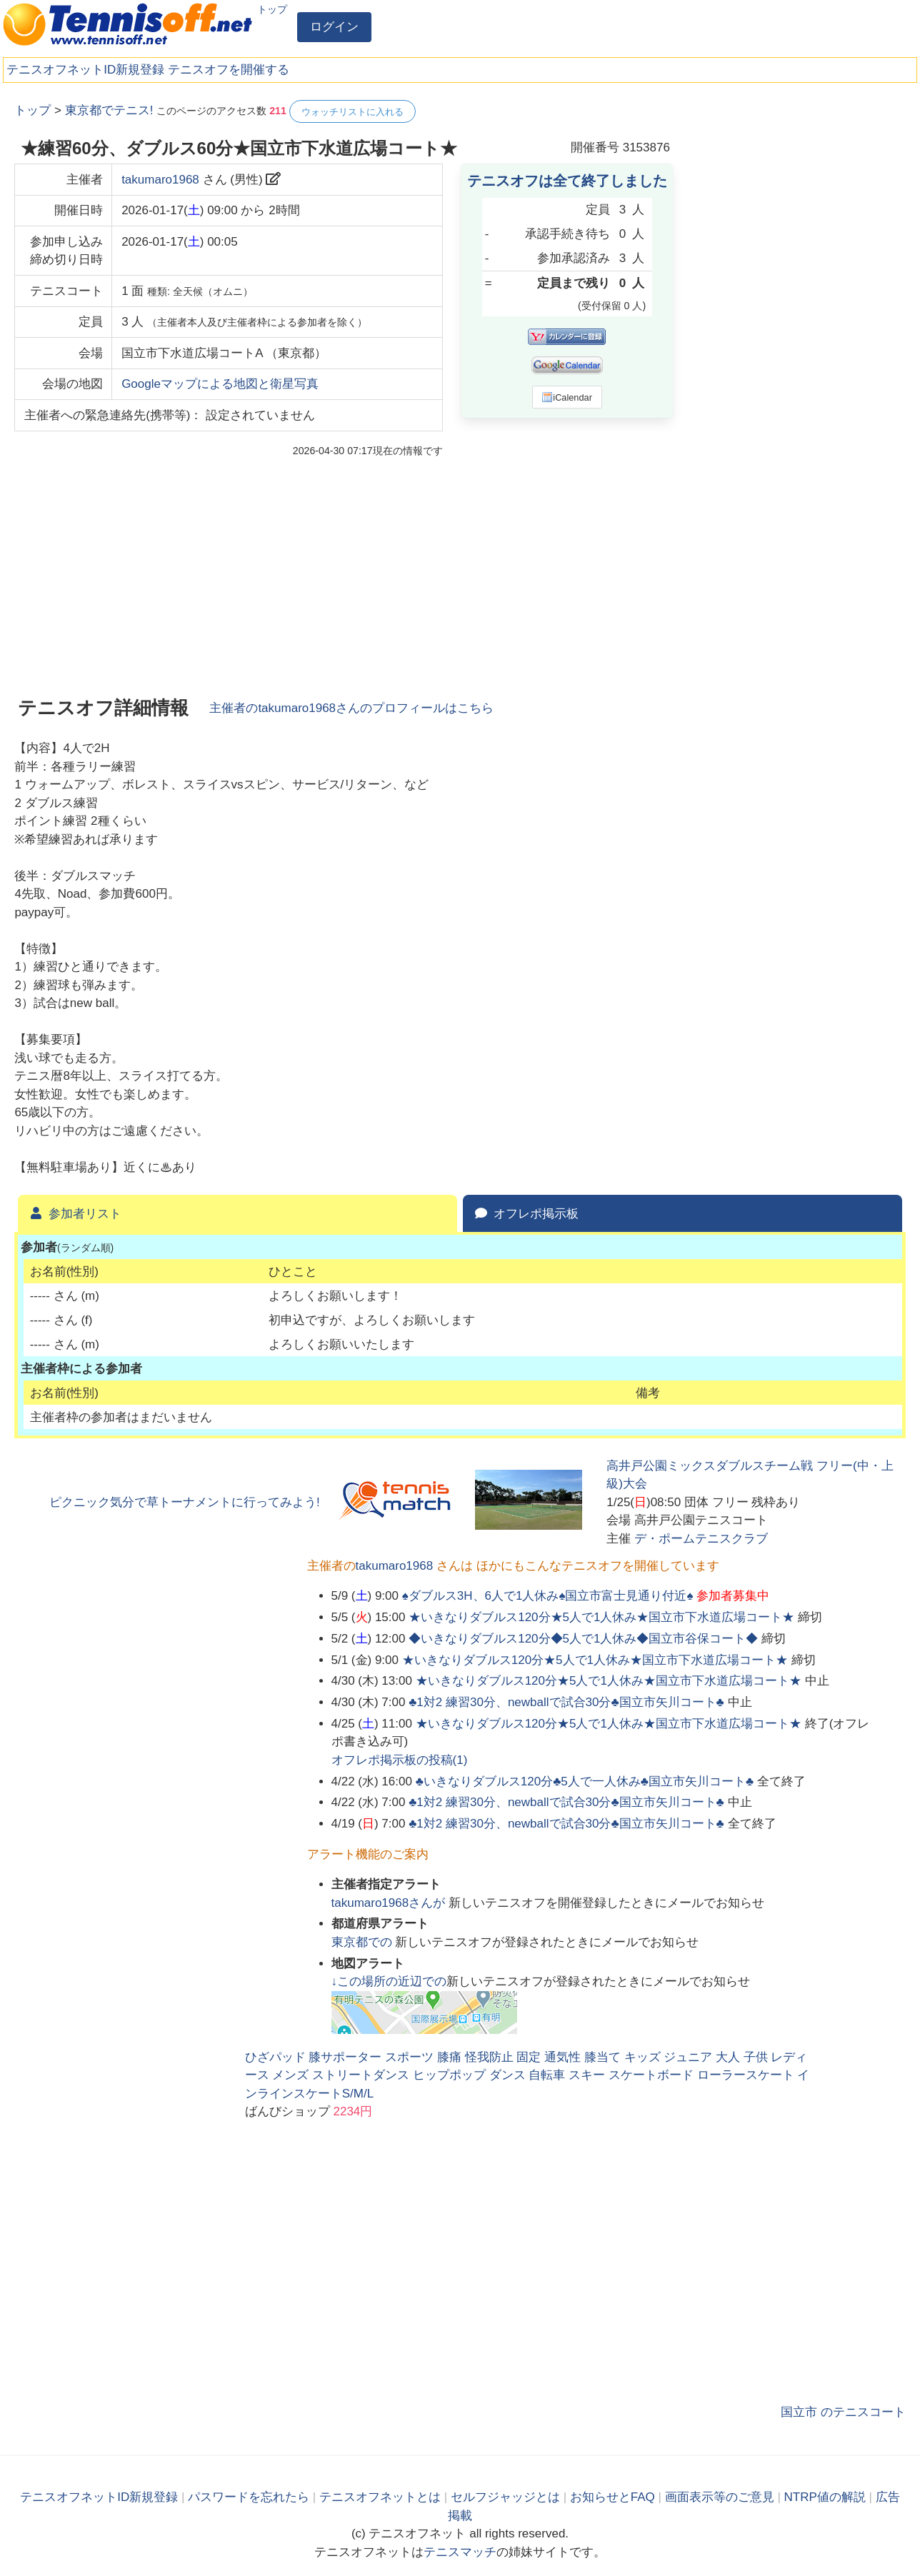 Image resolution: width=920 pixels, height=2576 pixels. What do you see at coordinates (334, 27) in the screenshot?
I see `ログイン` at bounding box center [334, 27].